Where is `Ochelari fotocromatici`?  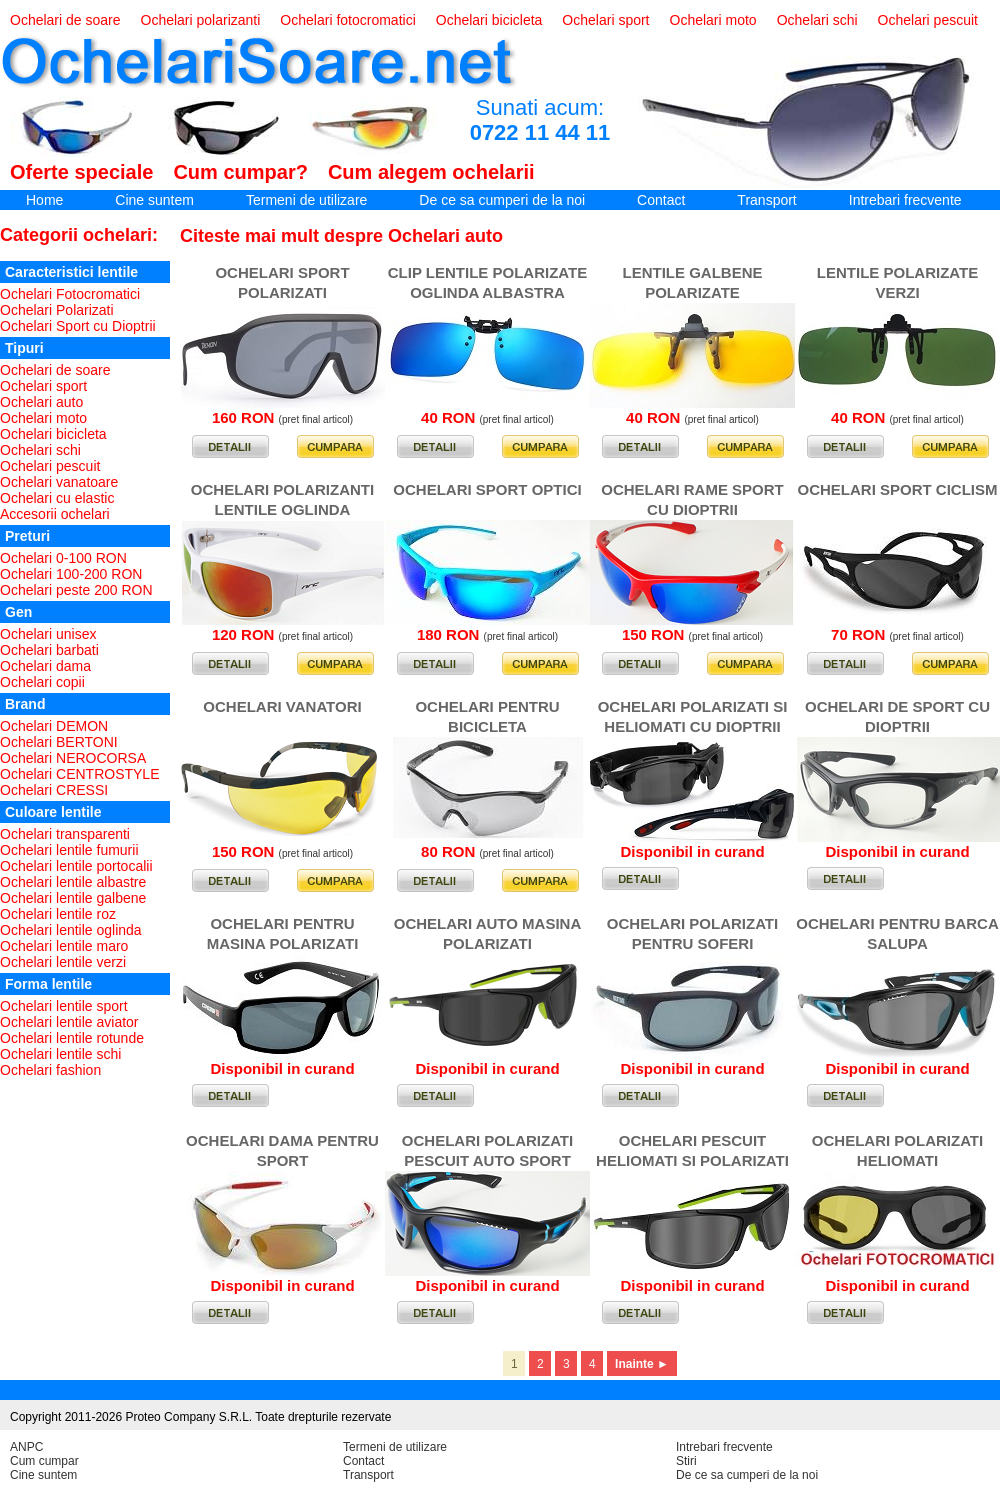 Ochelari fotocromatici is located at coordinates (347, 20).